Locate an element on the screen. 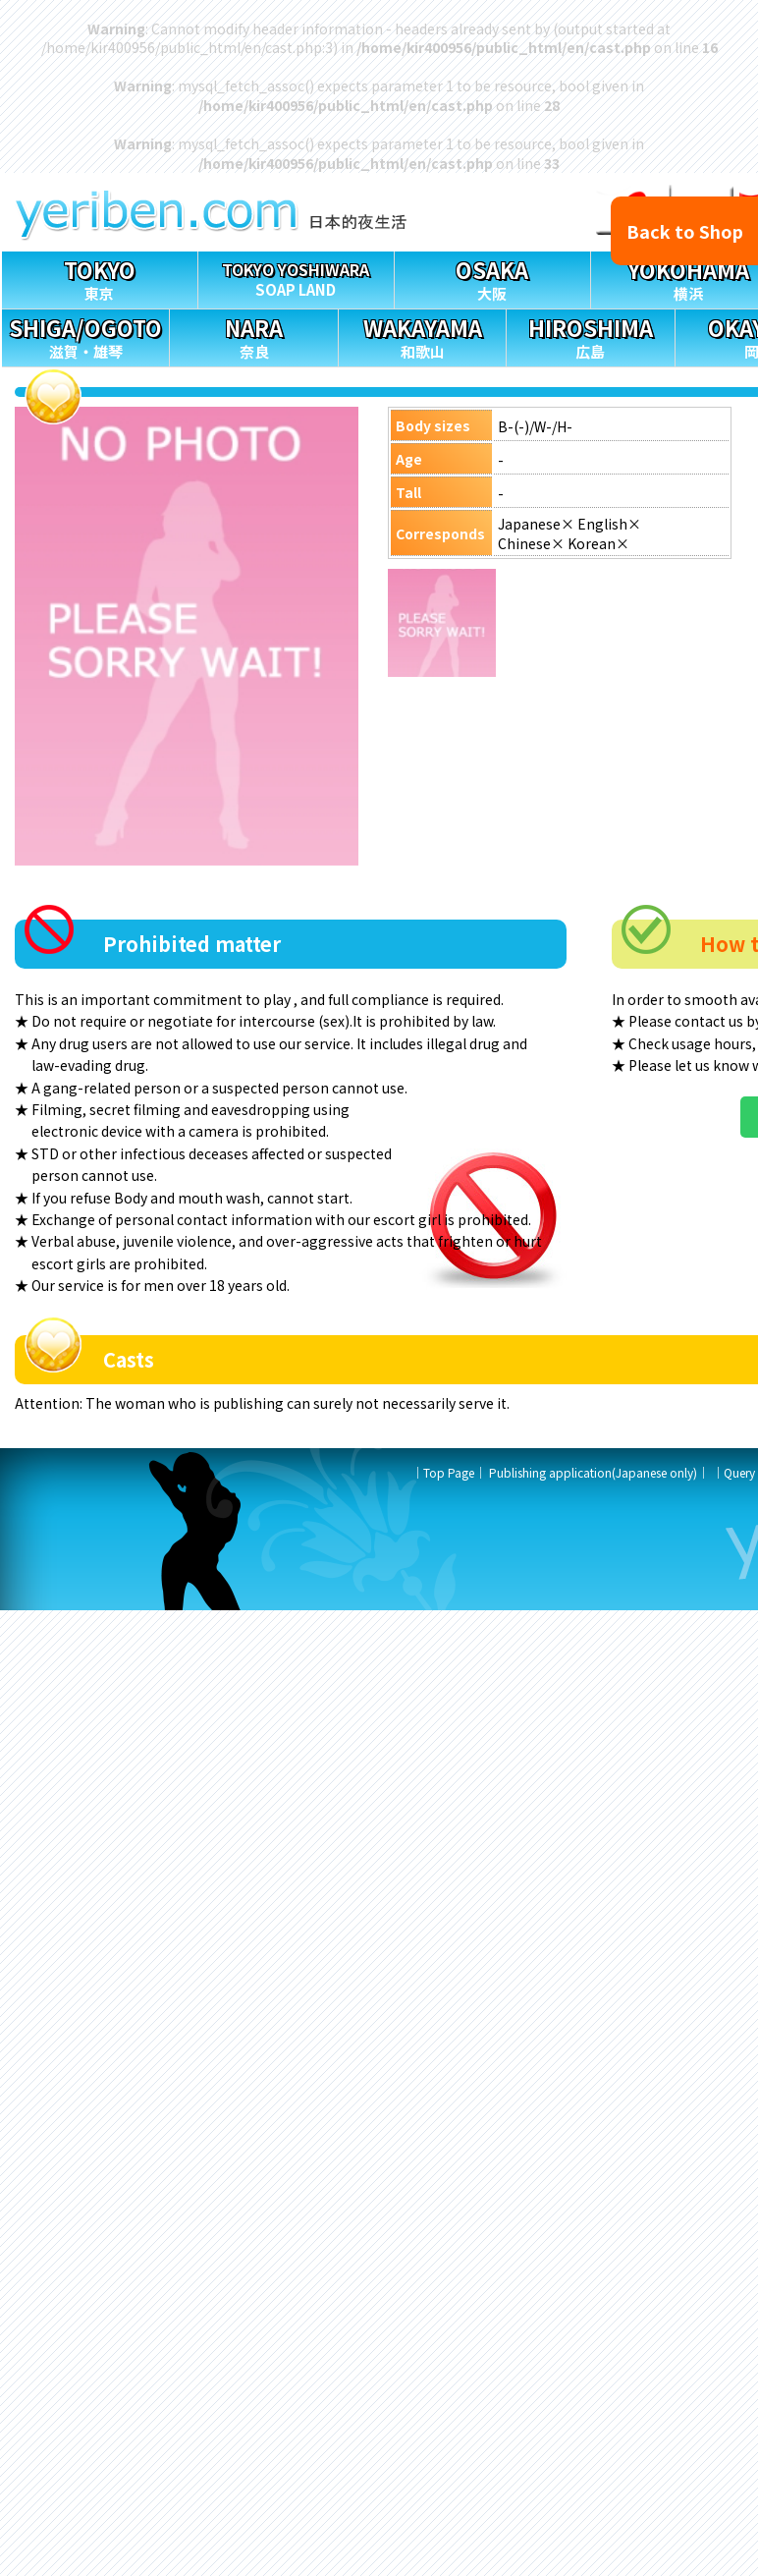 This screenshot has height=2576, width=758. 広島 is located at coordinates (590, 335).